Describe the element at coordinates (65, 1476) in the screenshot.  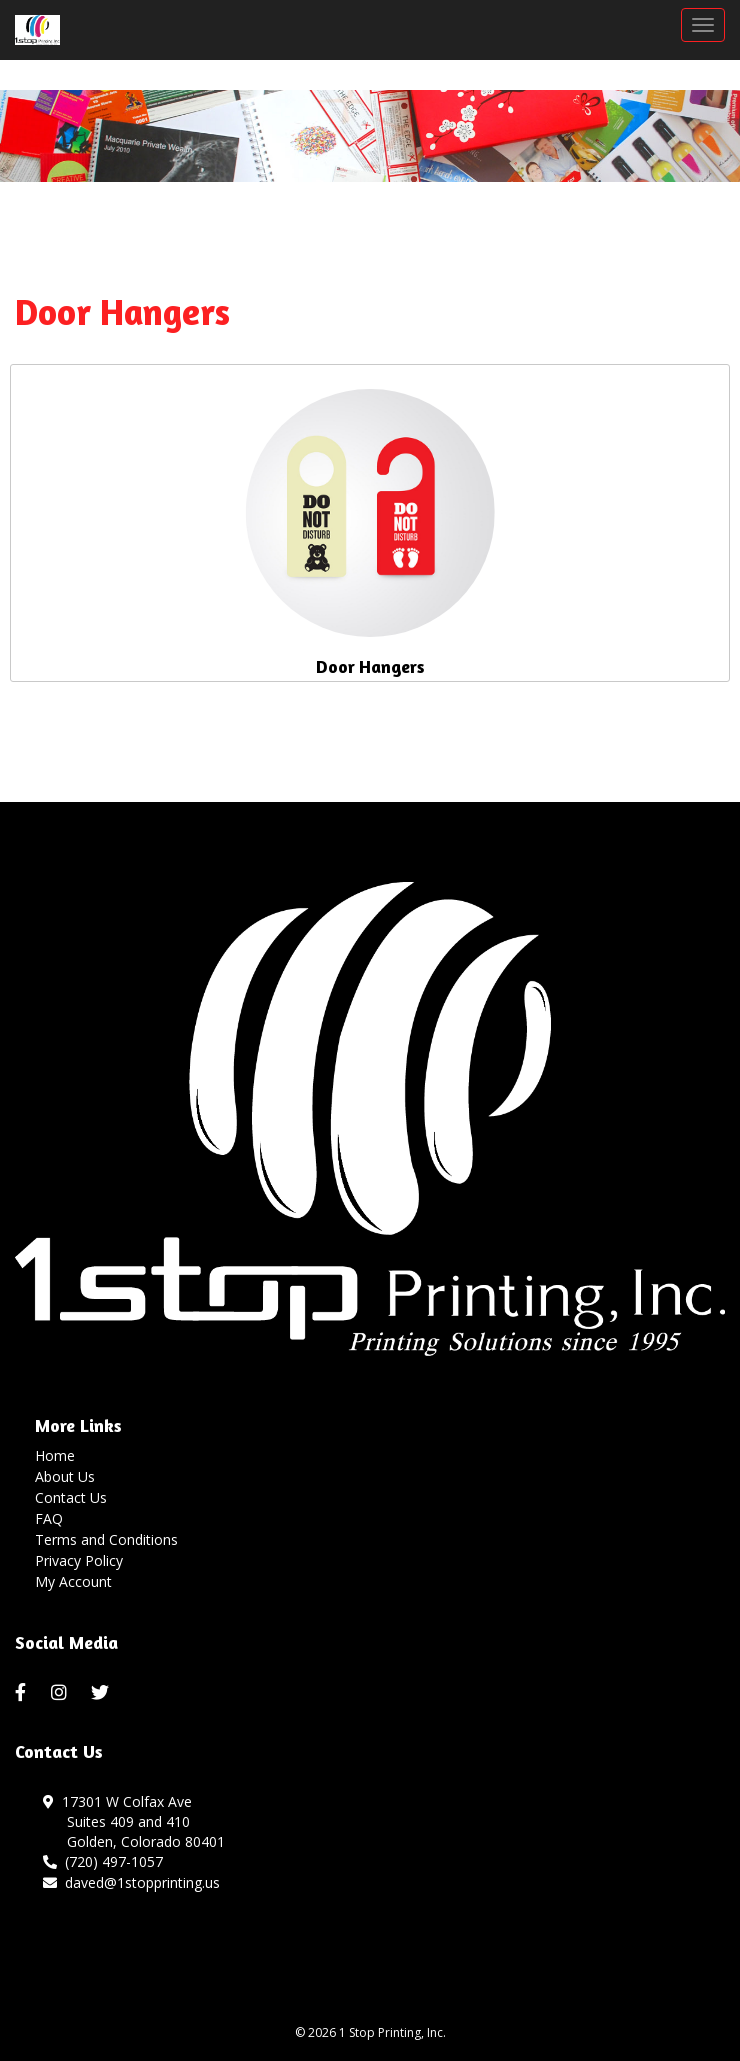
I see `About Us` at that location.